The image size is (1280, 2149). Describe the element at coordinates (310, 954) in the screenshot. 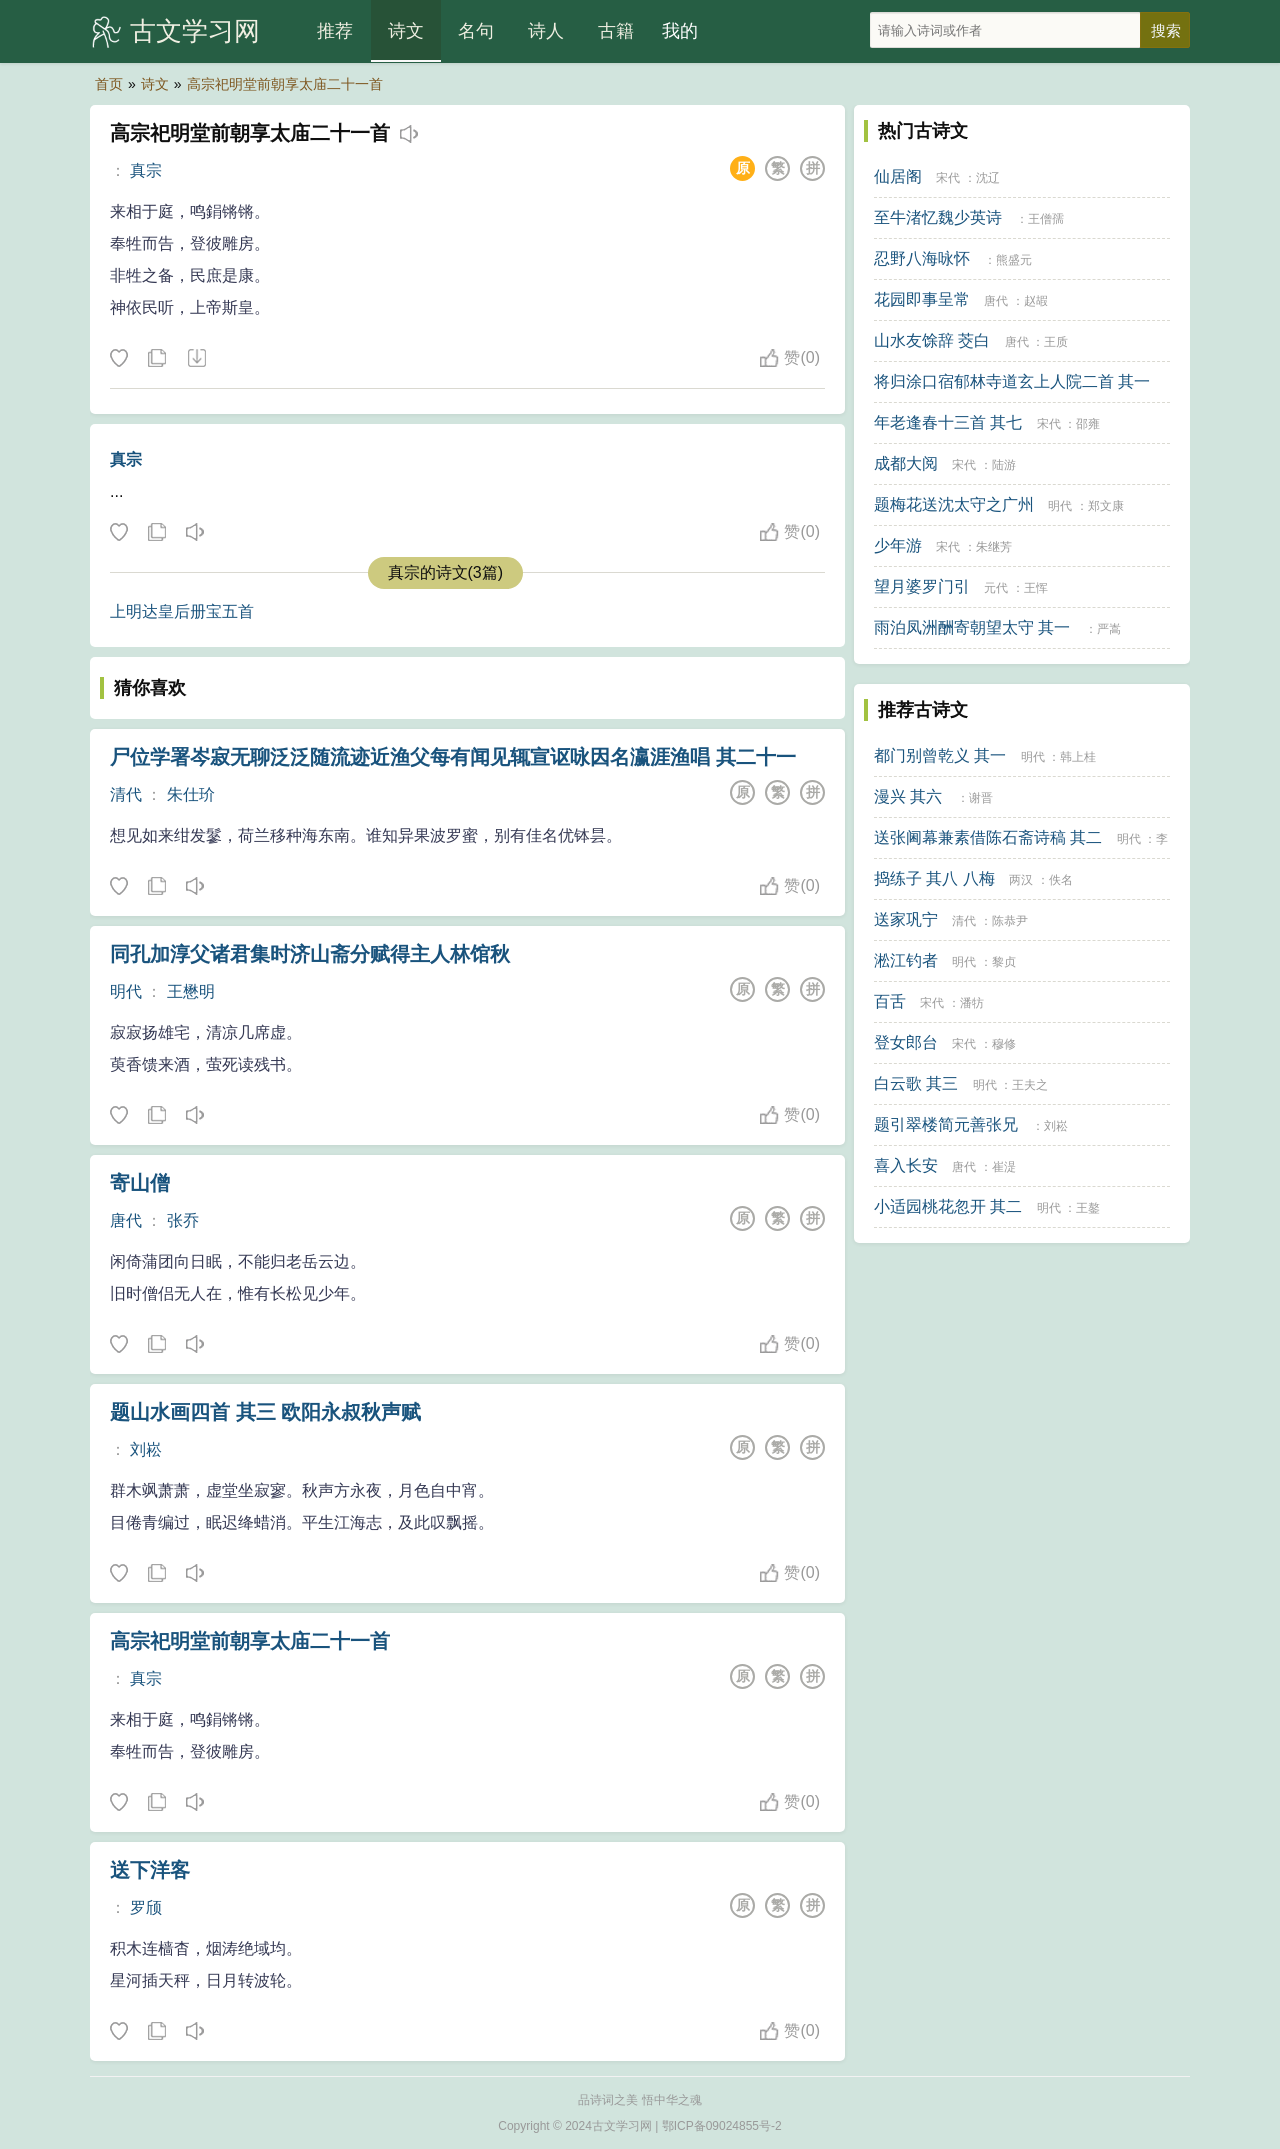

I see `同孔加淳父诸君集时济山斋分赋得主人林馆秋` at that location.